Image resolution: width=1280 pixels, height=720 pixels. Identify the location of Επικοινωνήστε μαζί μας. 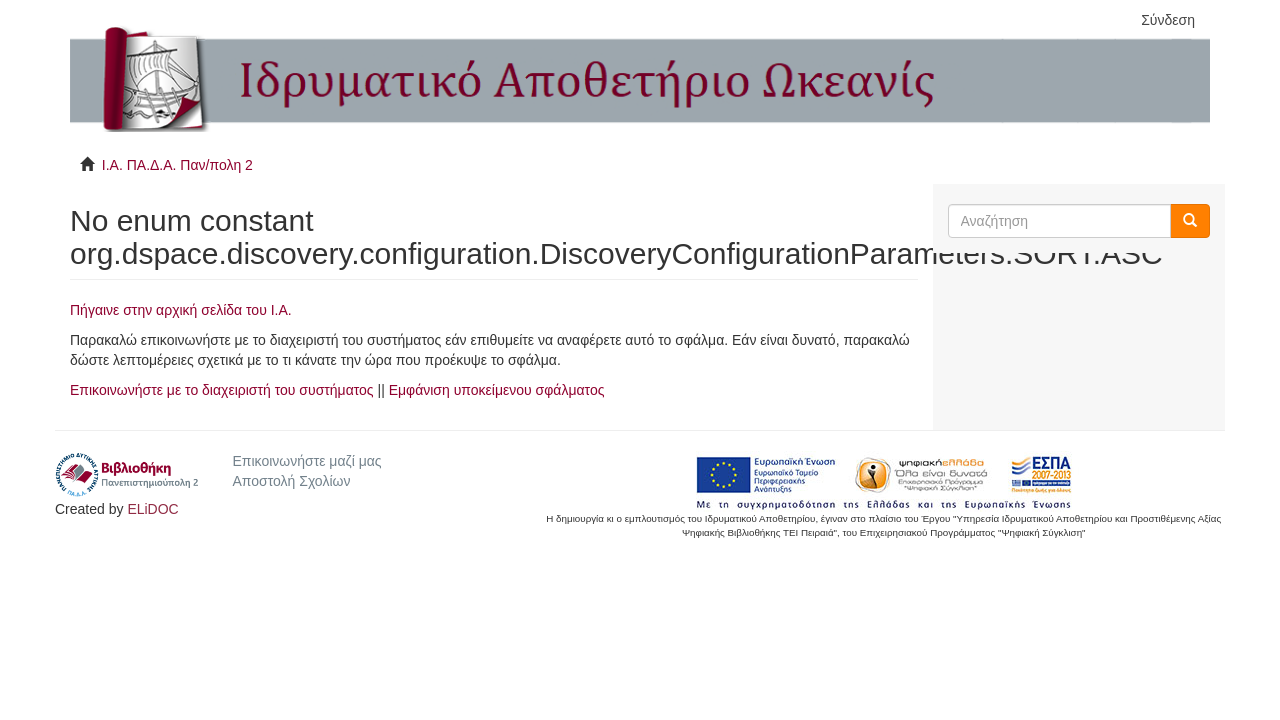
(306, 461).